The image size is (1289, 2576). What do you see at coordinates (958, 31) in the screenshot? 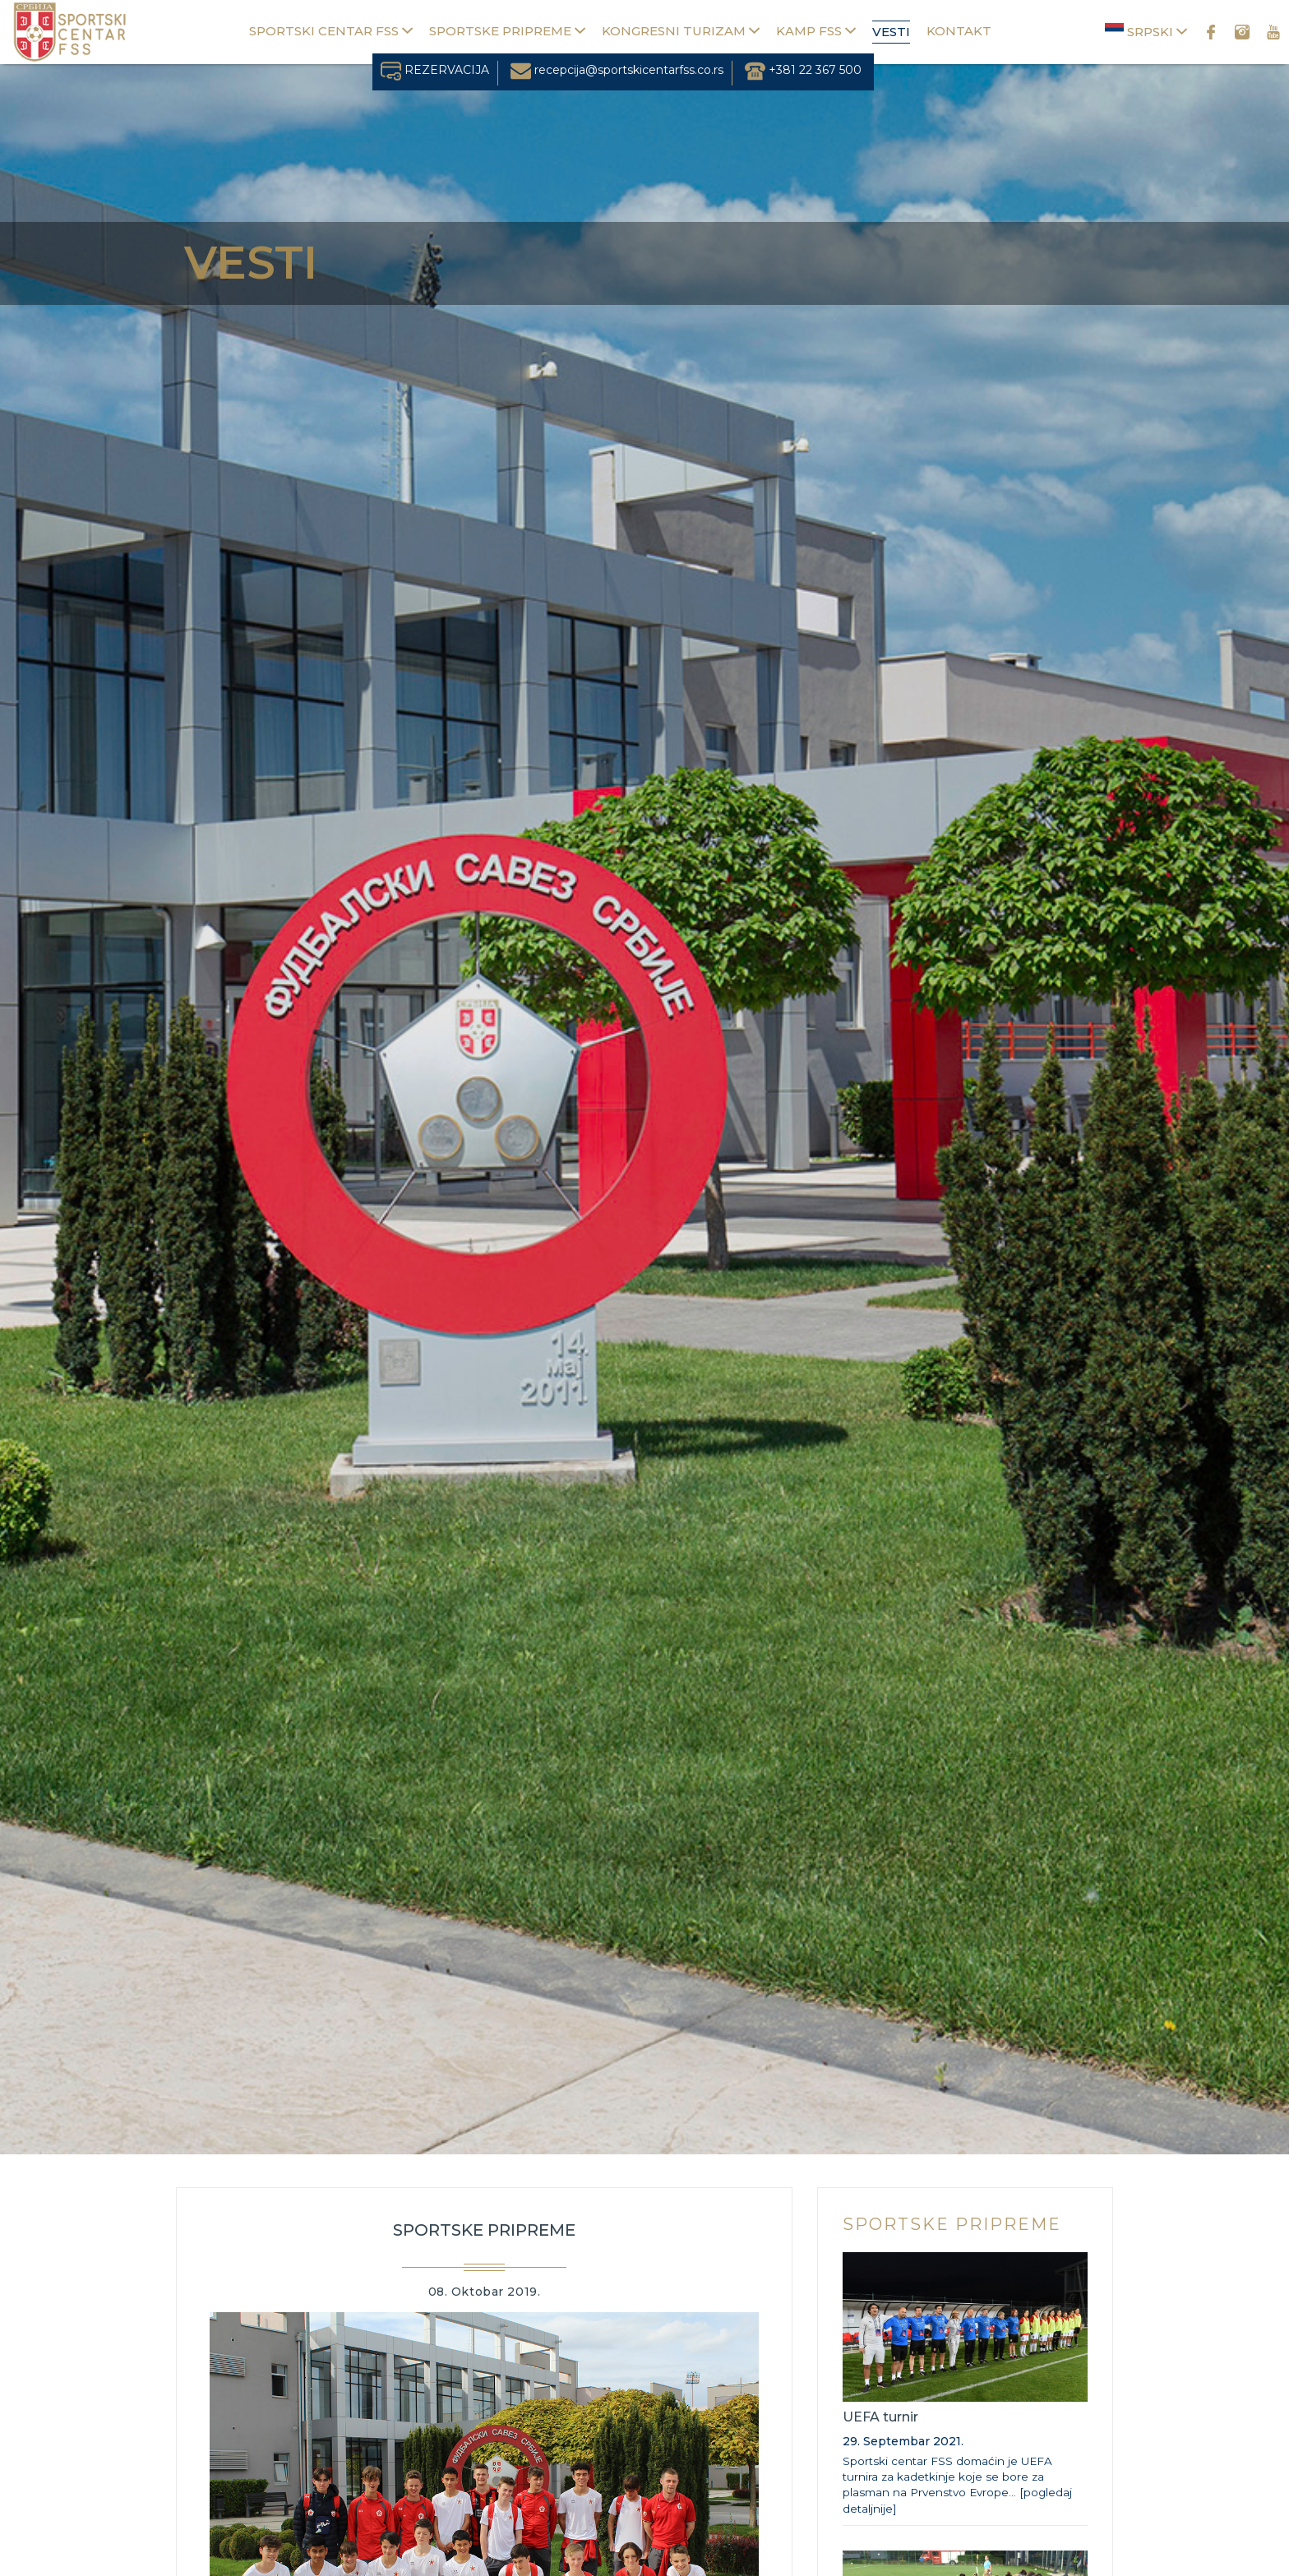
I see `Kontakt` at bounding box center [958, 31].